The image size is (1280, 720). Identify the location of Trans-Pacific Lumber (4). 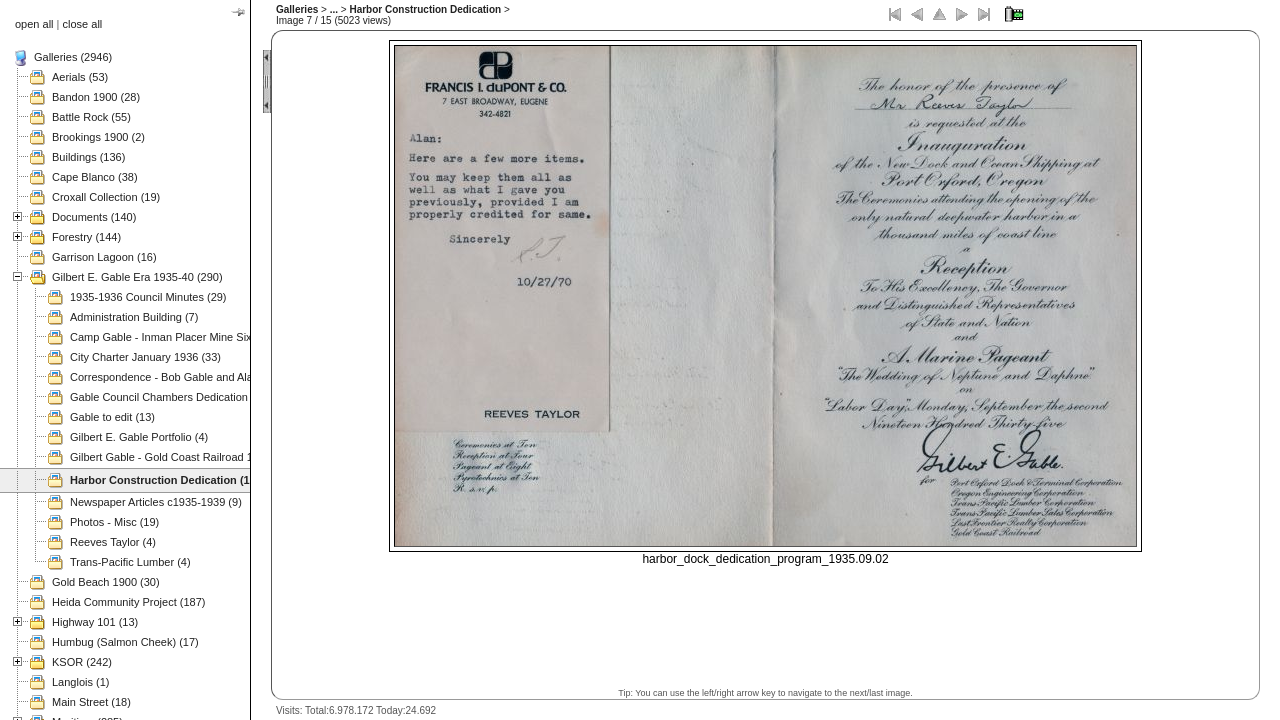
(130, 562).